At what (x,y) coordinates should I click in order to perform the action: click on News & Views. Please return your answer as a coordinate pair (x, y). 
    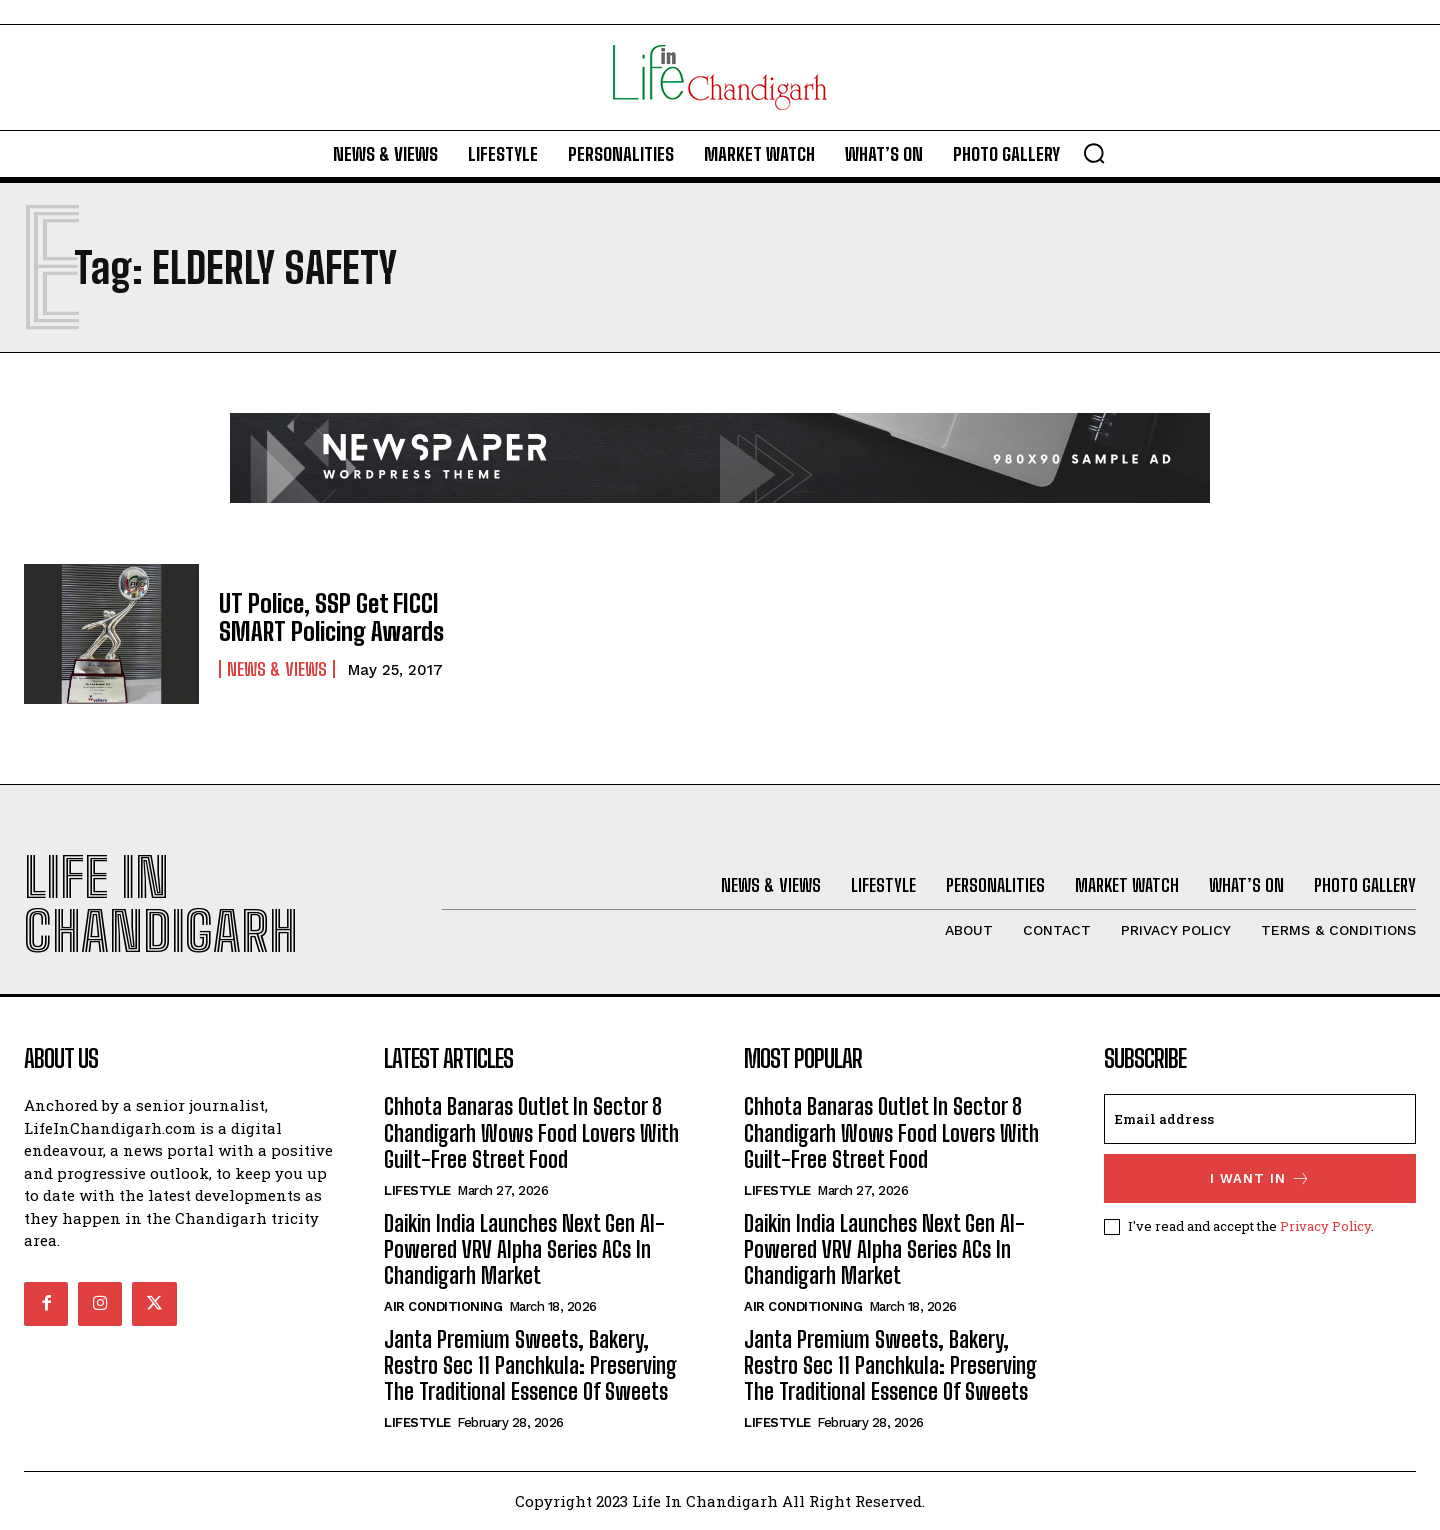
    Looking at the image, I should click on (277, 668).